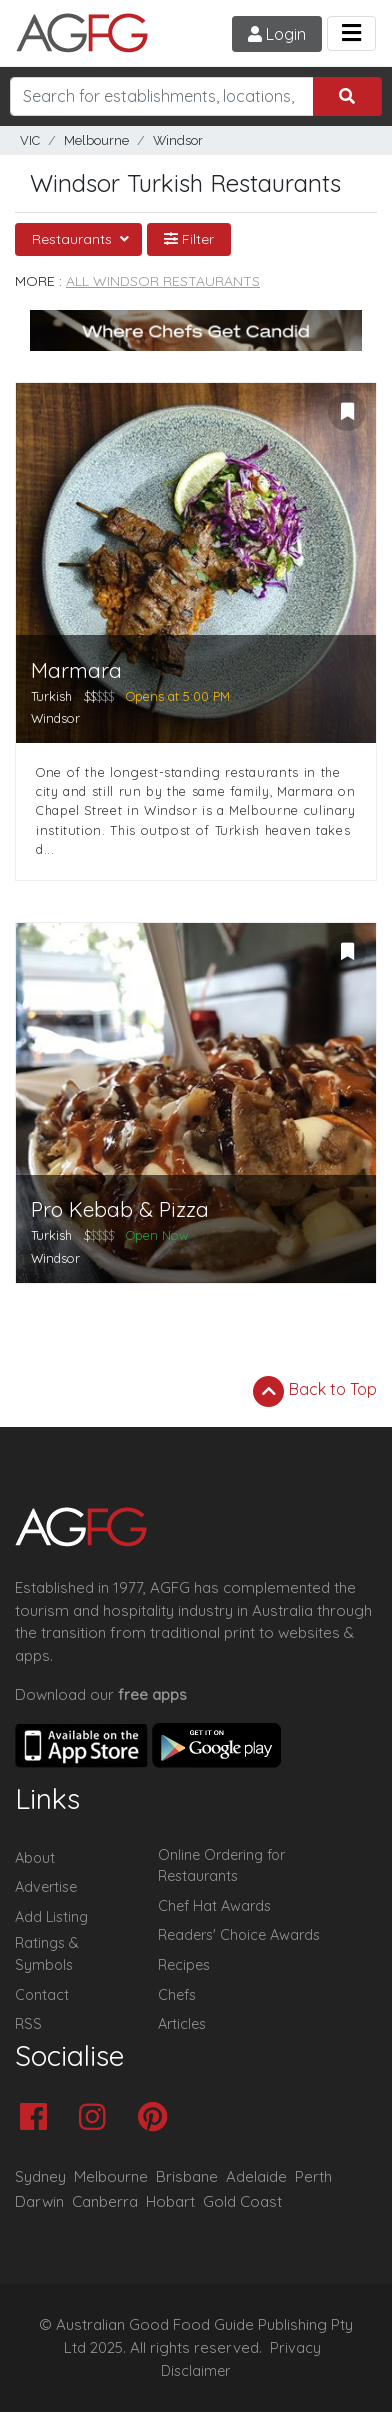 This screenshot has height=2412, width=392. Describe the element at coordinates (40, 2176) in the screenshot. I see `Sydney` at that location.